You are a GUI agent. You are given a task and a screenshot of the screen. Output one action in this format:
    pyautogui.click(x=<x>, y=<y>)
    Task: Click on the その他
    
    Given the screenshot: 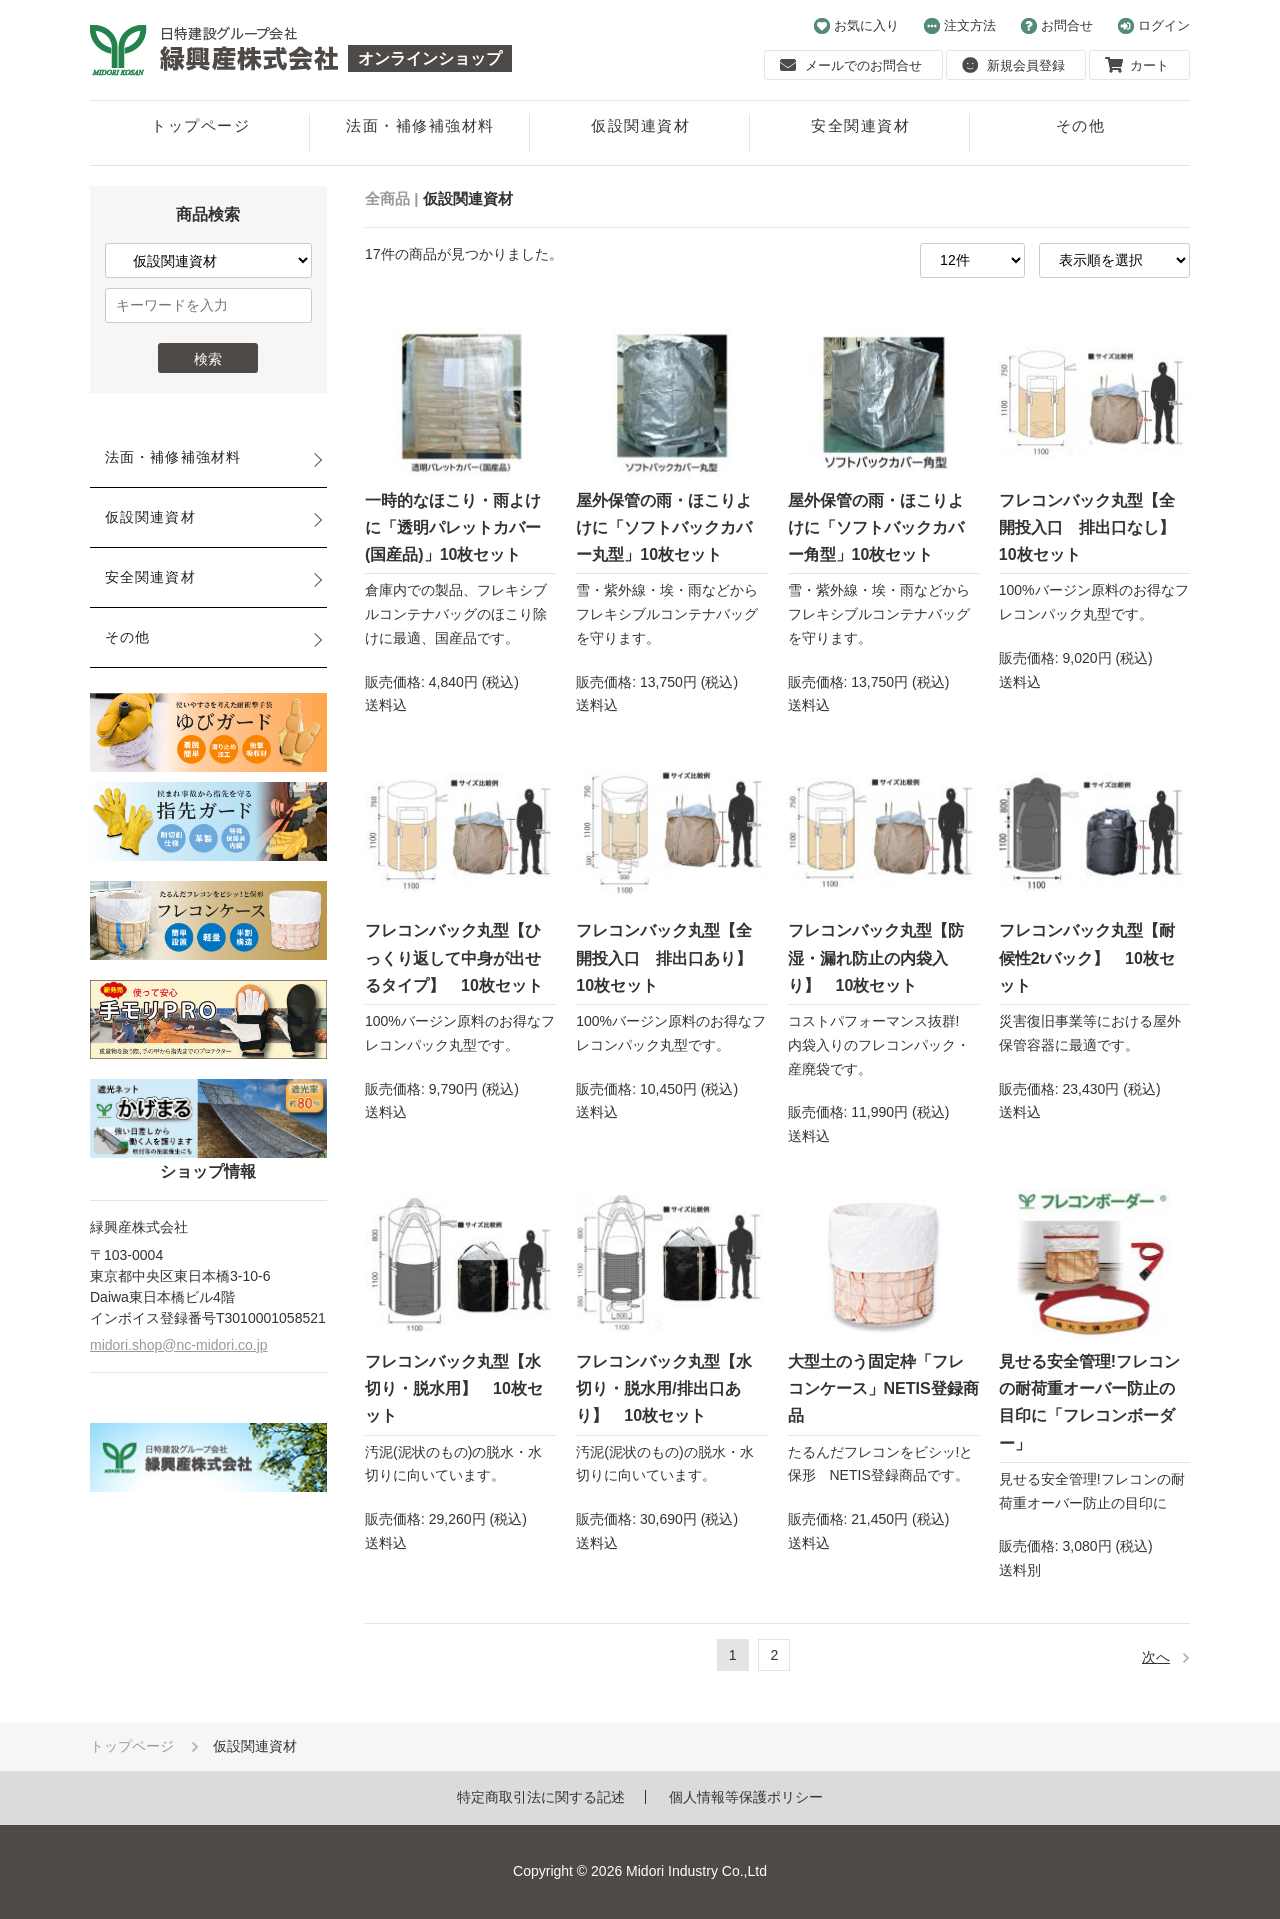 What is the action you would take?
    pyautogui.click(x=1081, y=125)
    